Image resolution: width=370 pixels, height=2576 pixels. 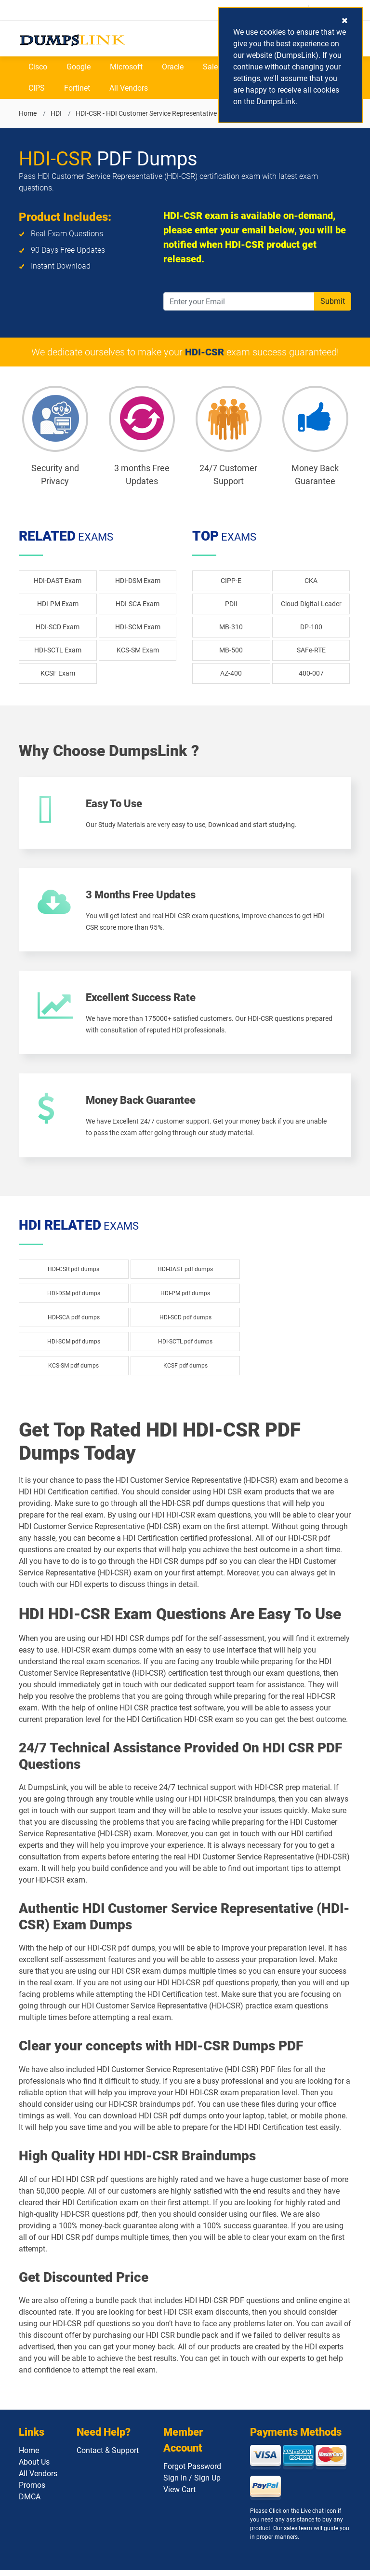 I want to click on HDI-DSM Exam, so click(x=137, y=580).